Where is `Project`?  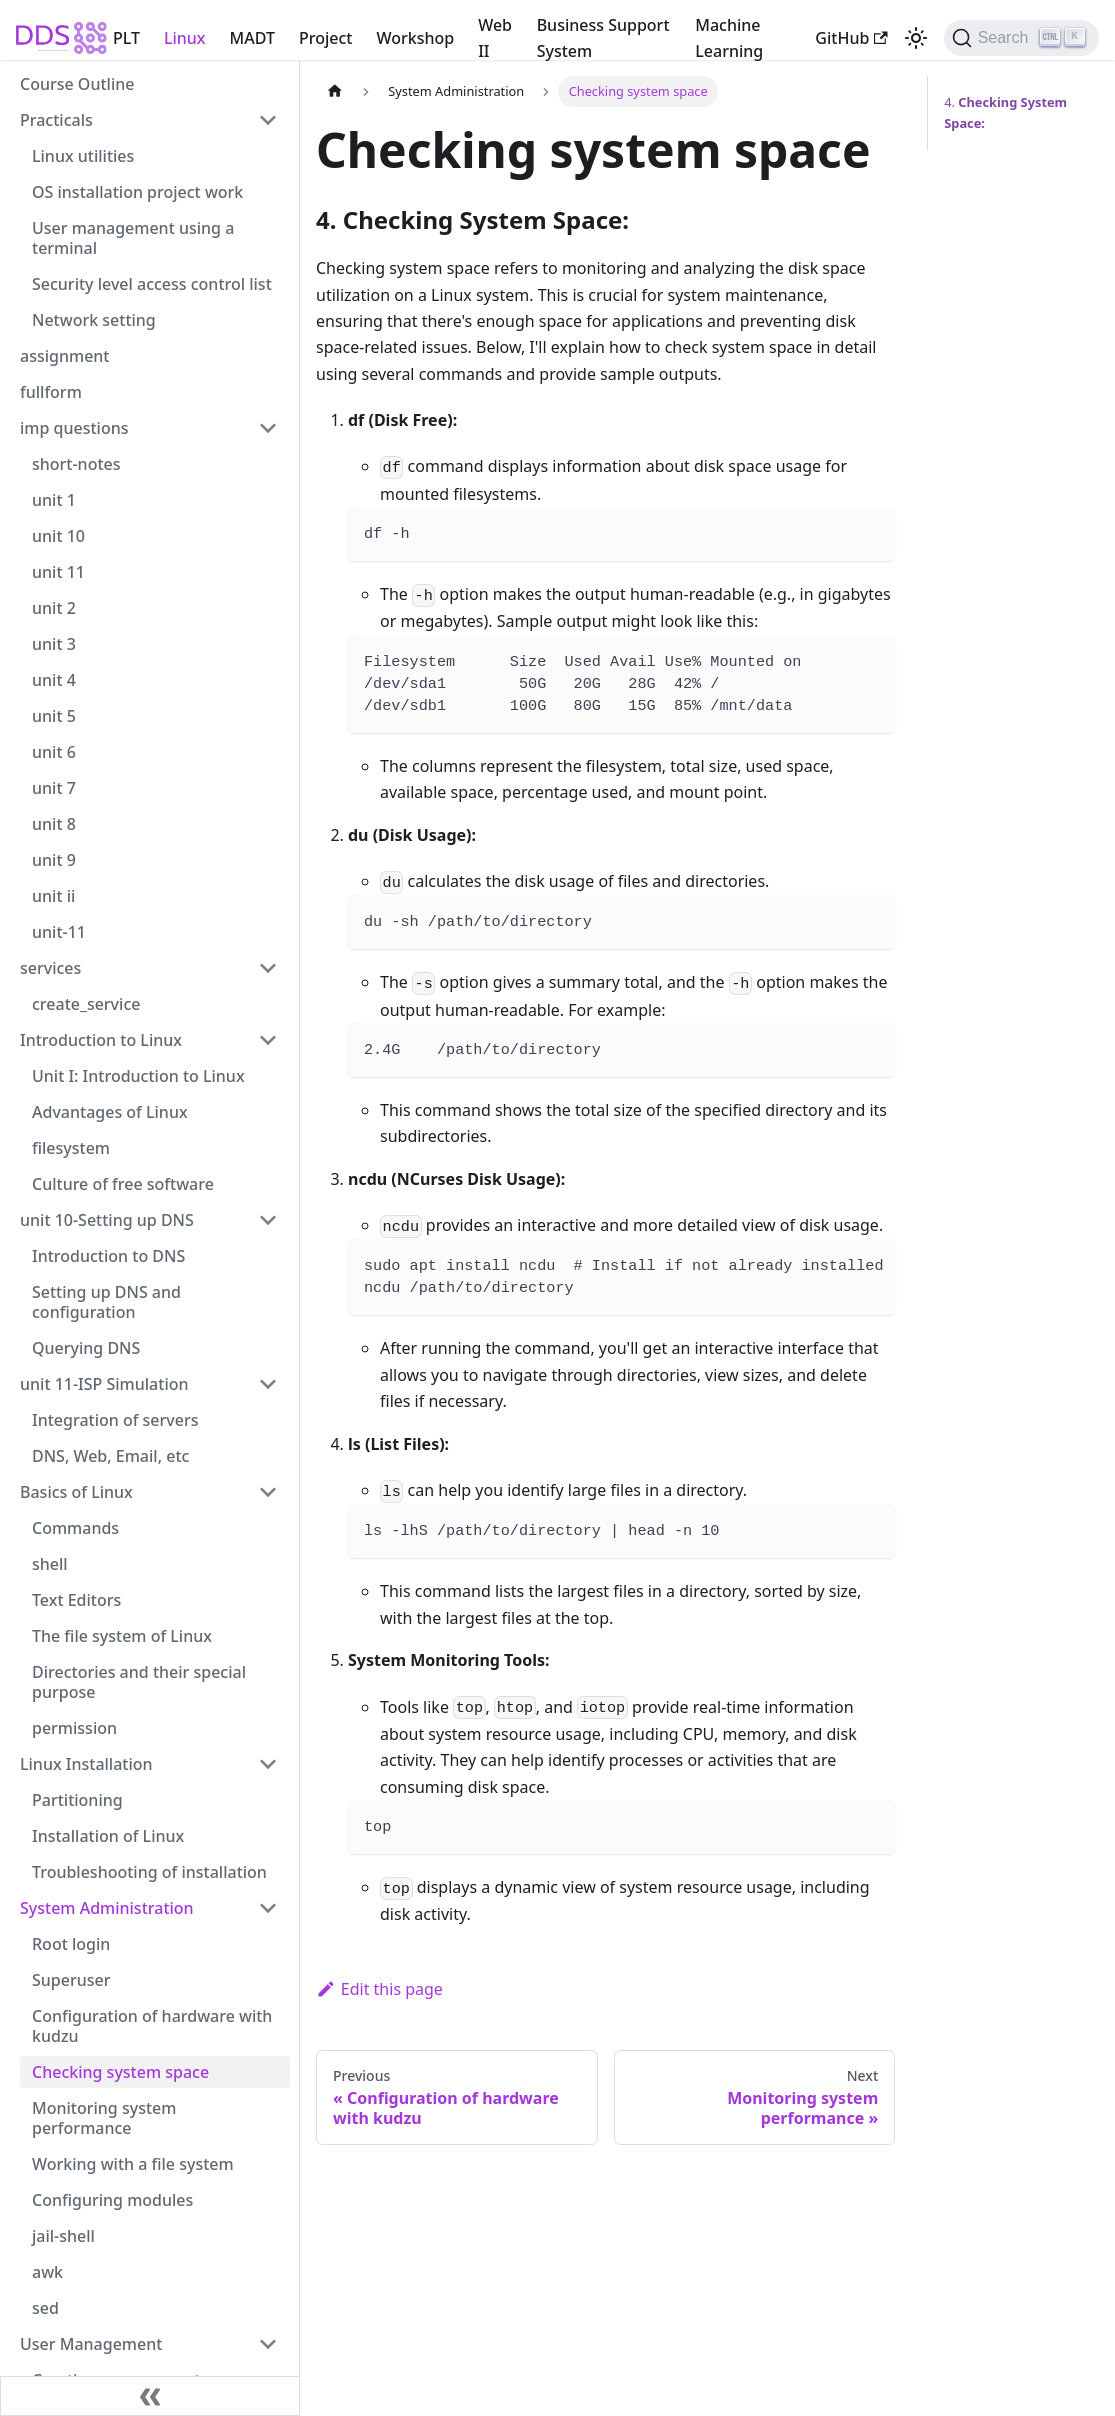 Project is located at coordinates (325, 38).